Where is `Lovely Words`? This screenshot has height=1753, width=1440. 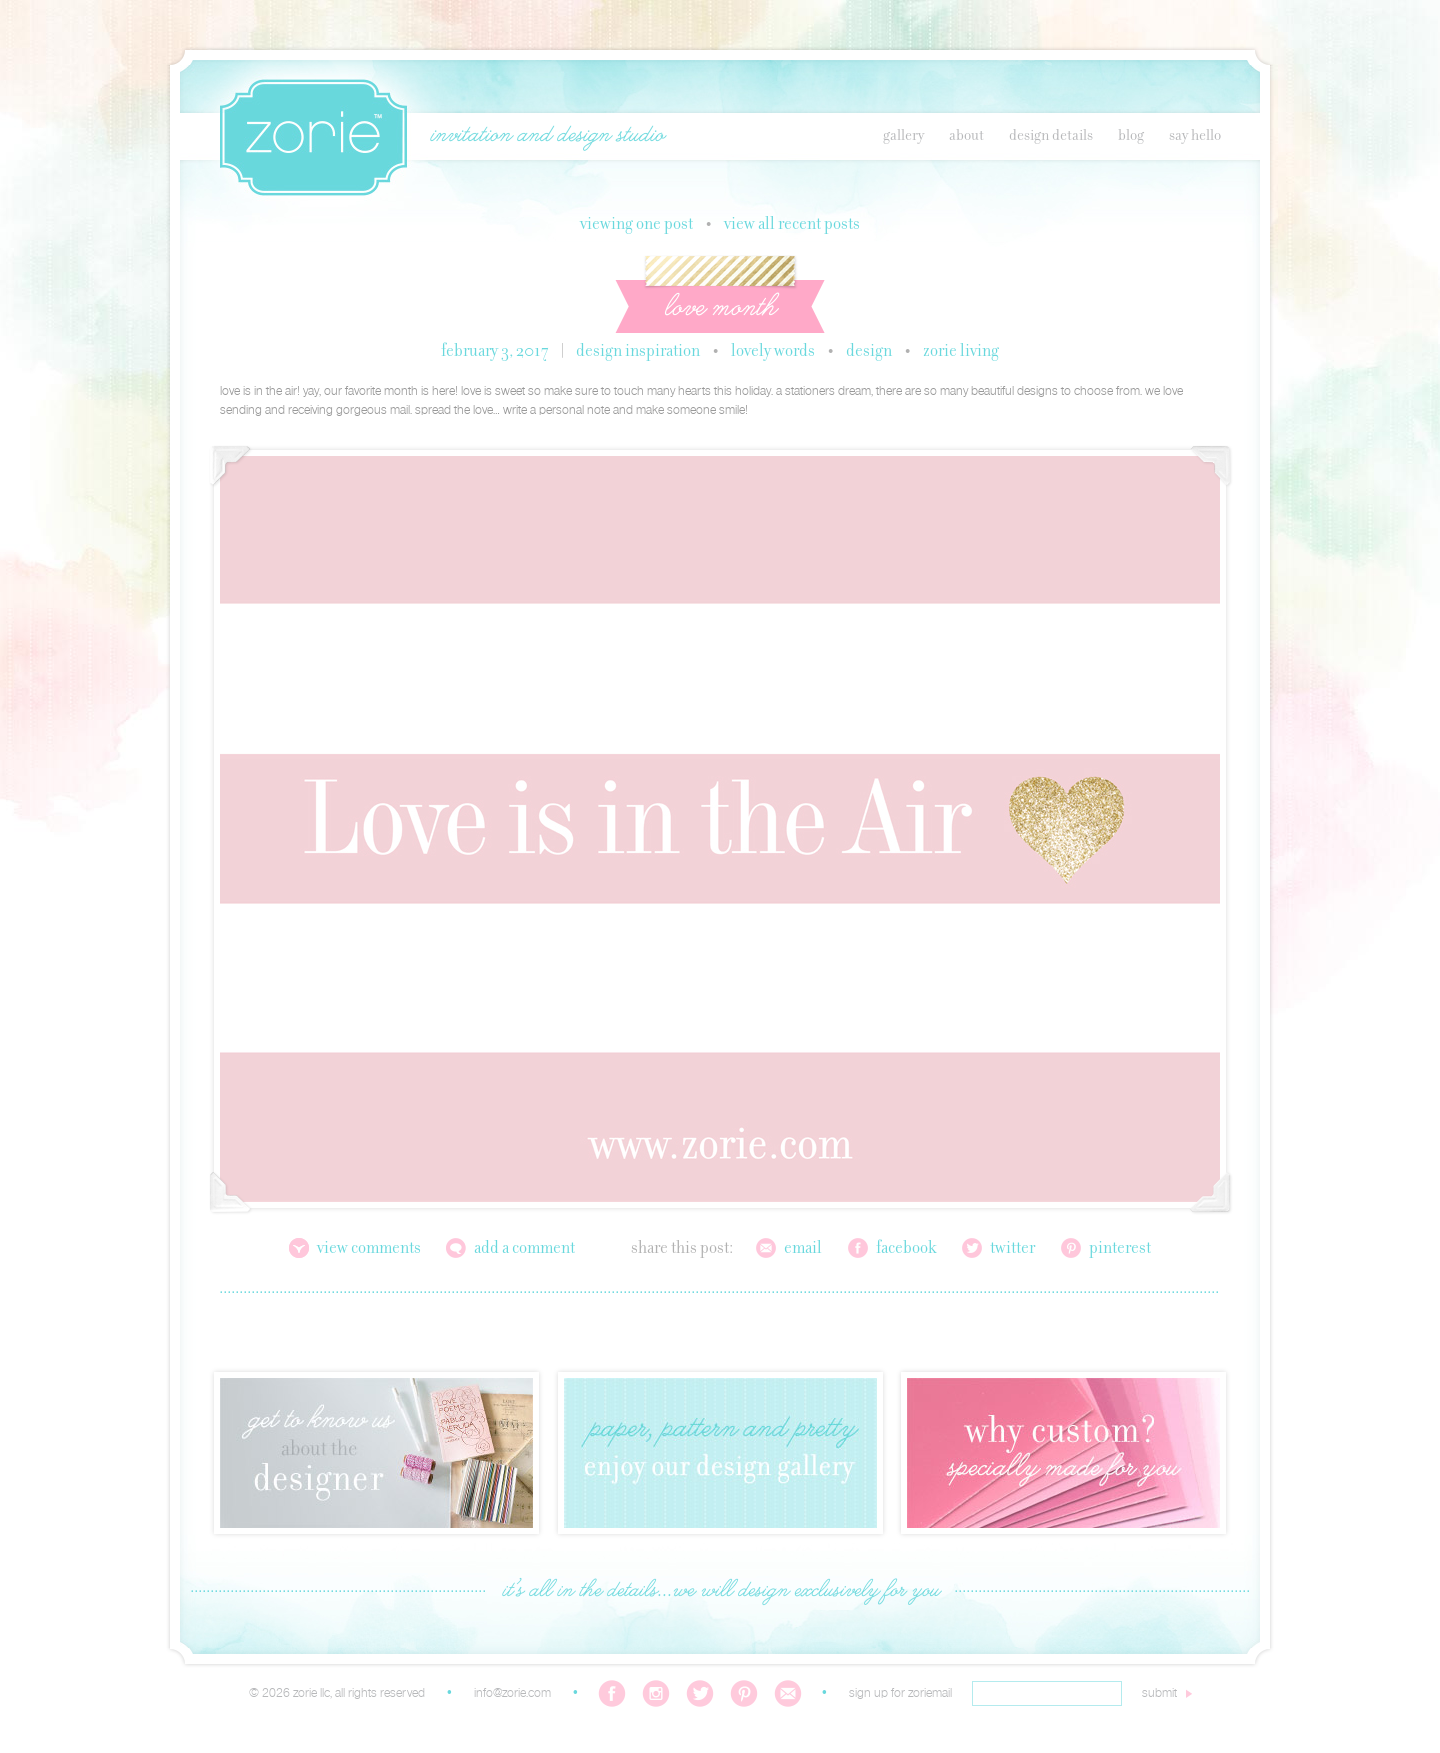 Lovely Words is located at coordinates (773, 352).